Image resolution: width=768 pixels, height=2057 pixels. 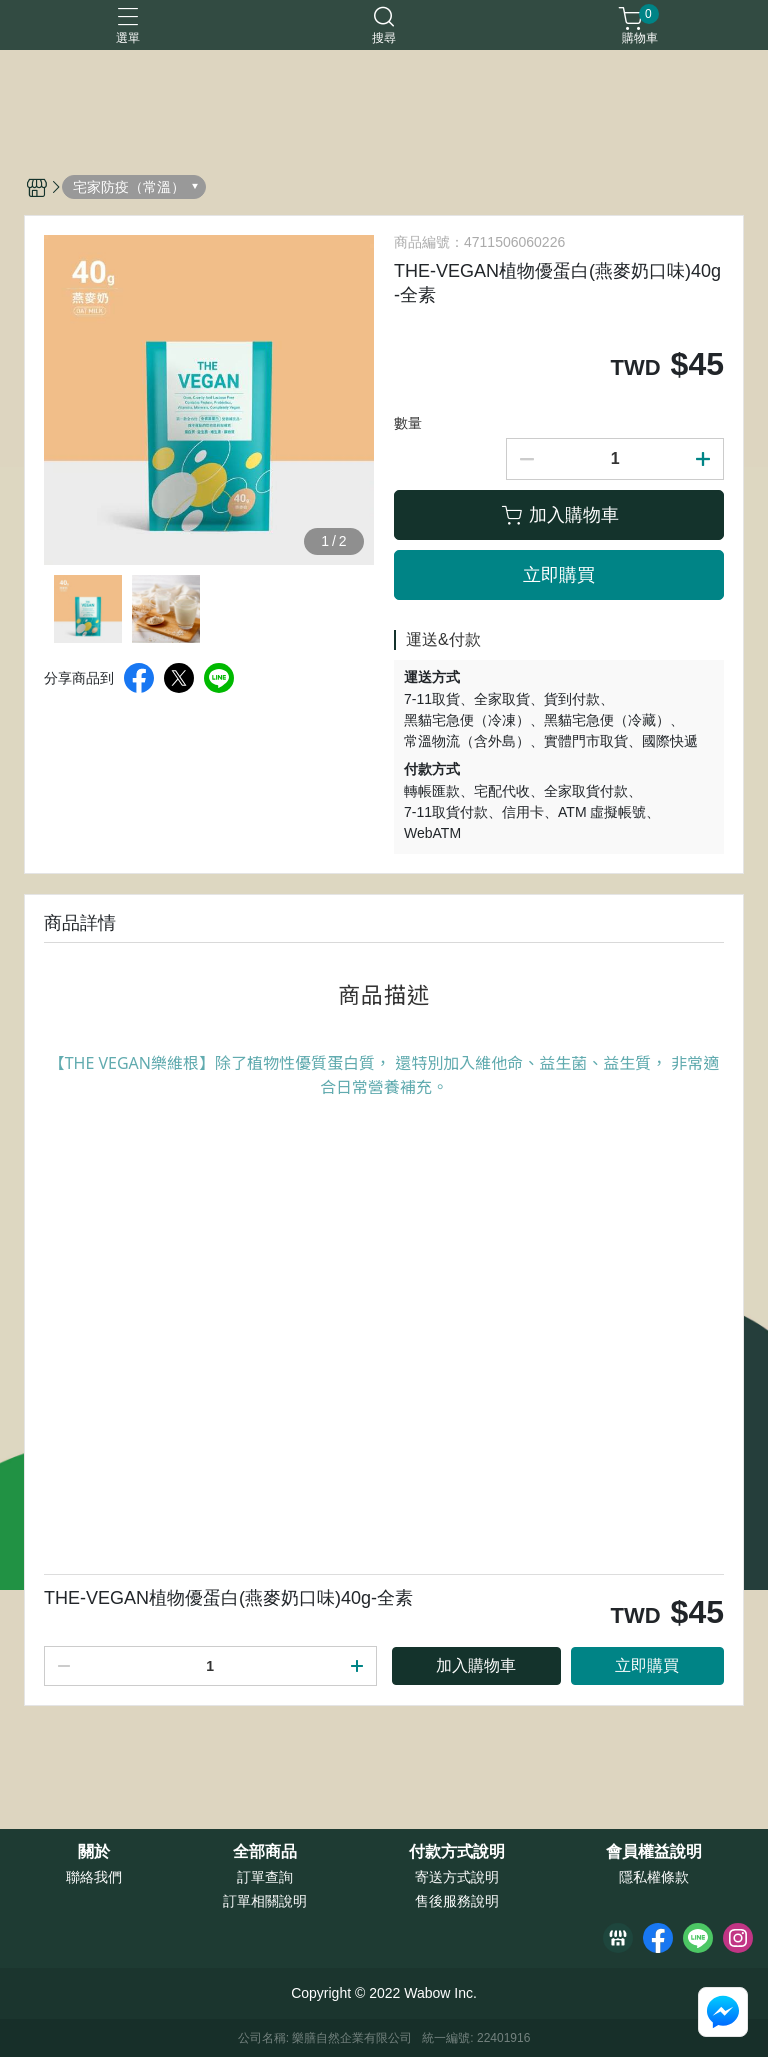 I want to click on 聯絡我們, so click(x=94, y=1877).